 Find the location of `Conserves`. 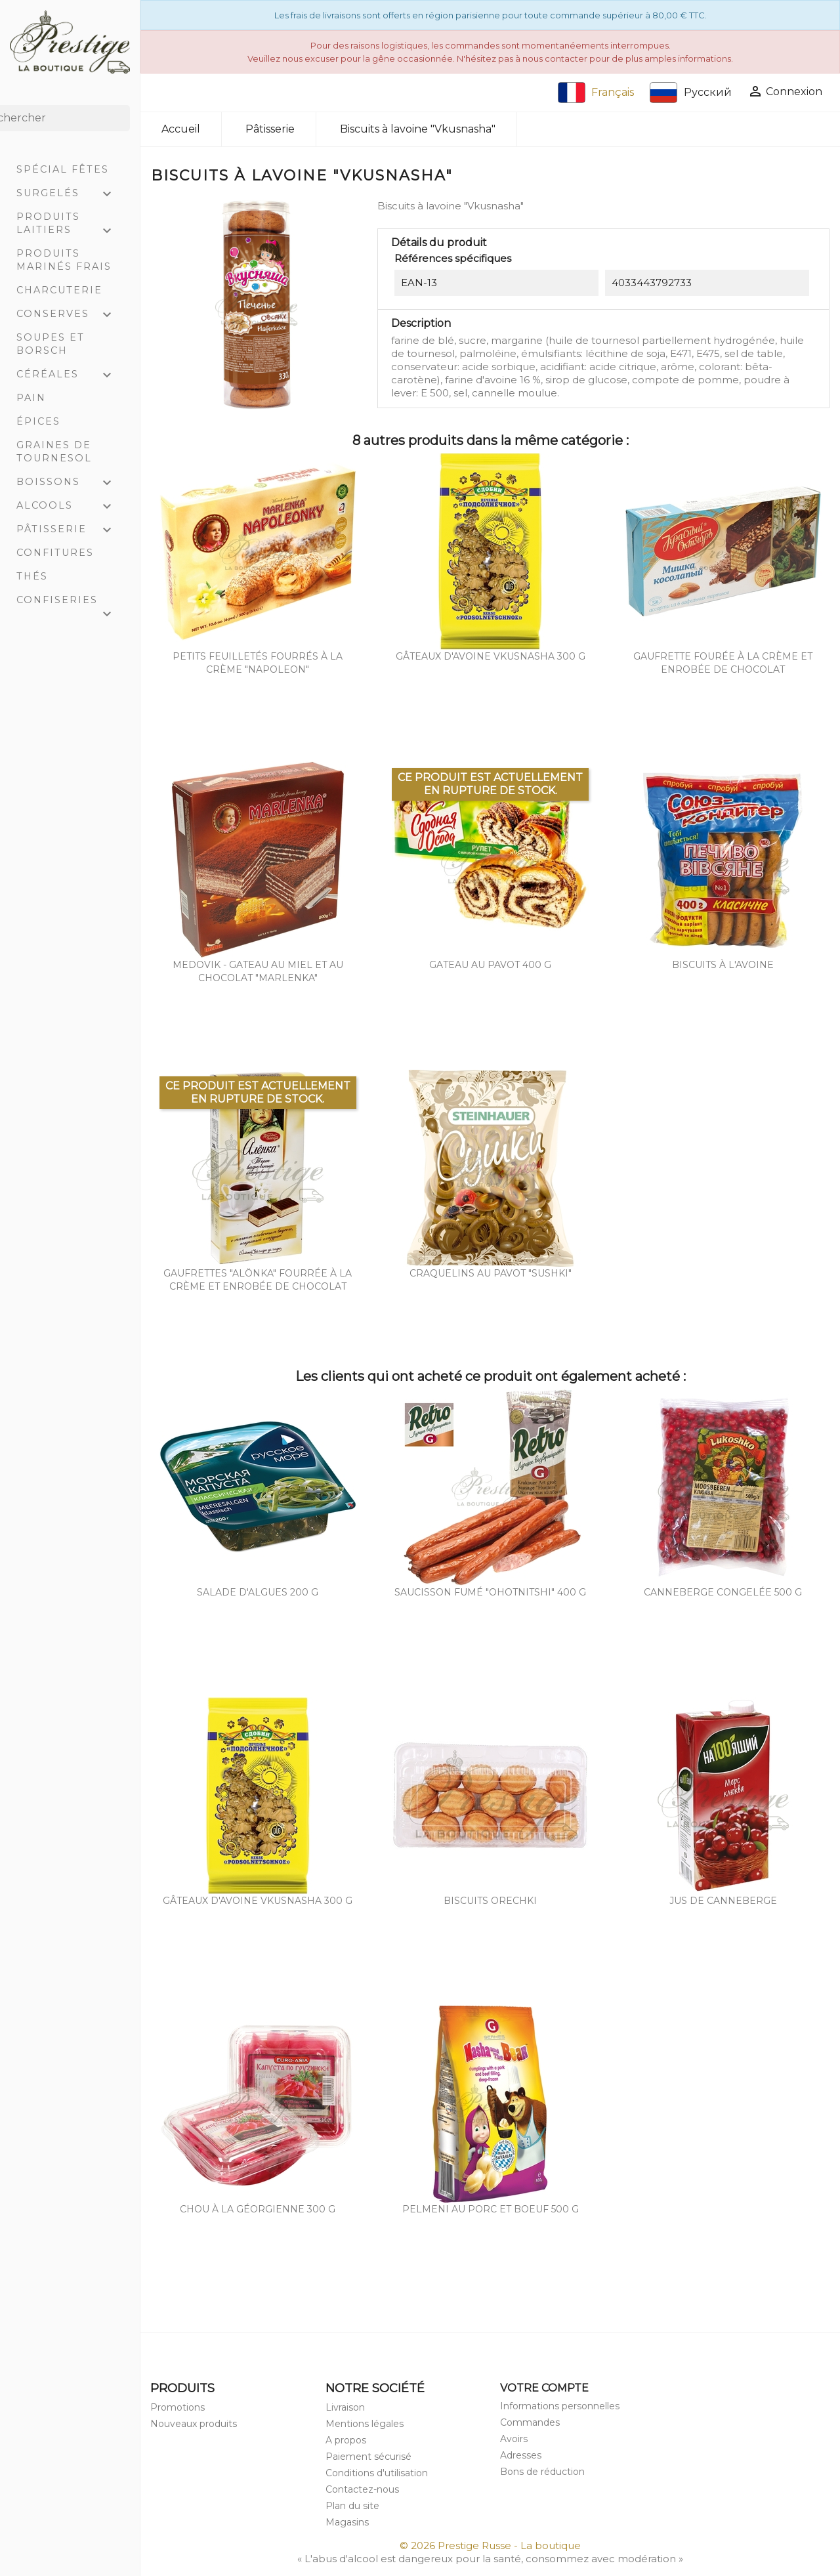

Conserves is located at coordinates (69, 315).